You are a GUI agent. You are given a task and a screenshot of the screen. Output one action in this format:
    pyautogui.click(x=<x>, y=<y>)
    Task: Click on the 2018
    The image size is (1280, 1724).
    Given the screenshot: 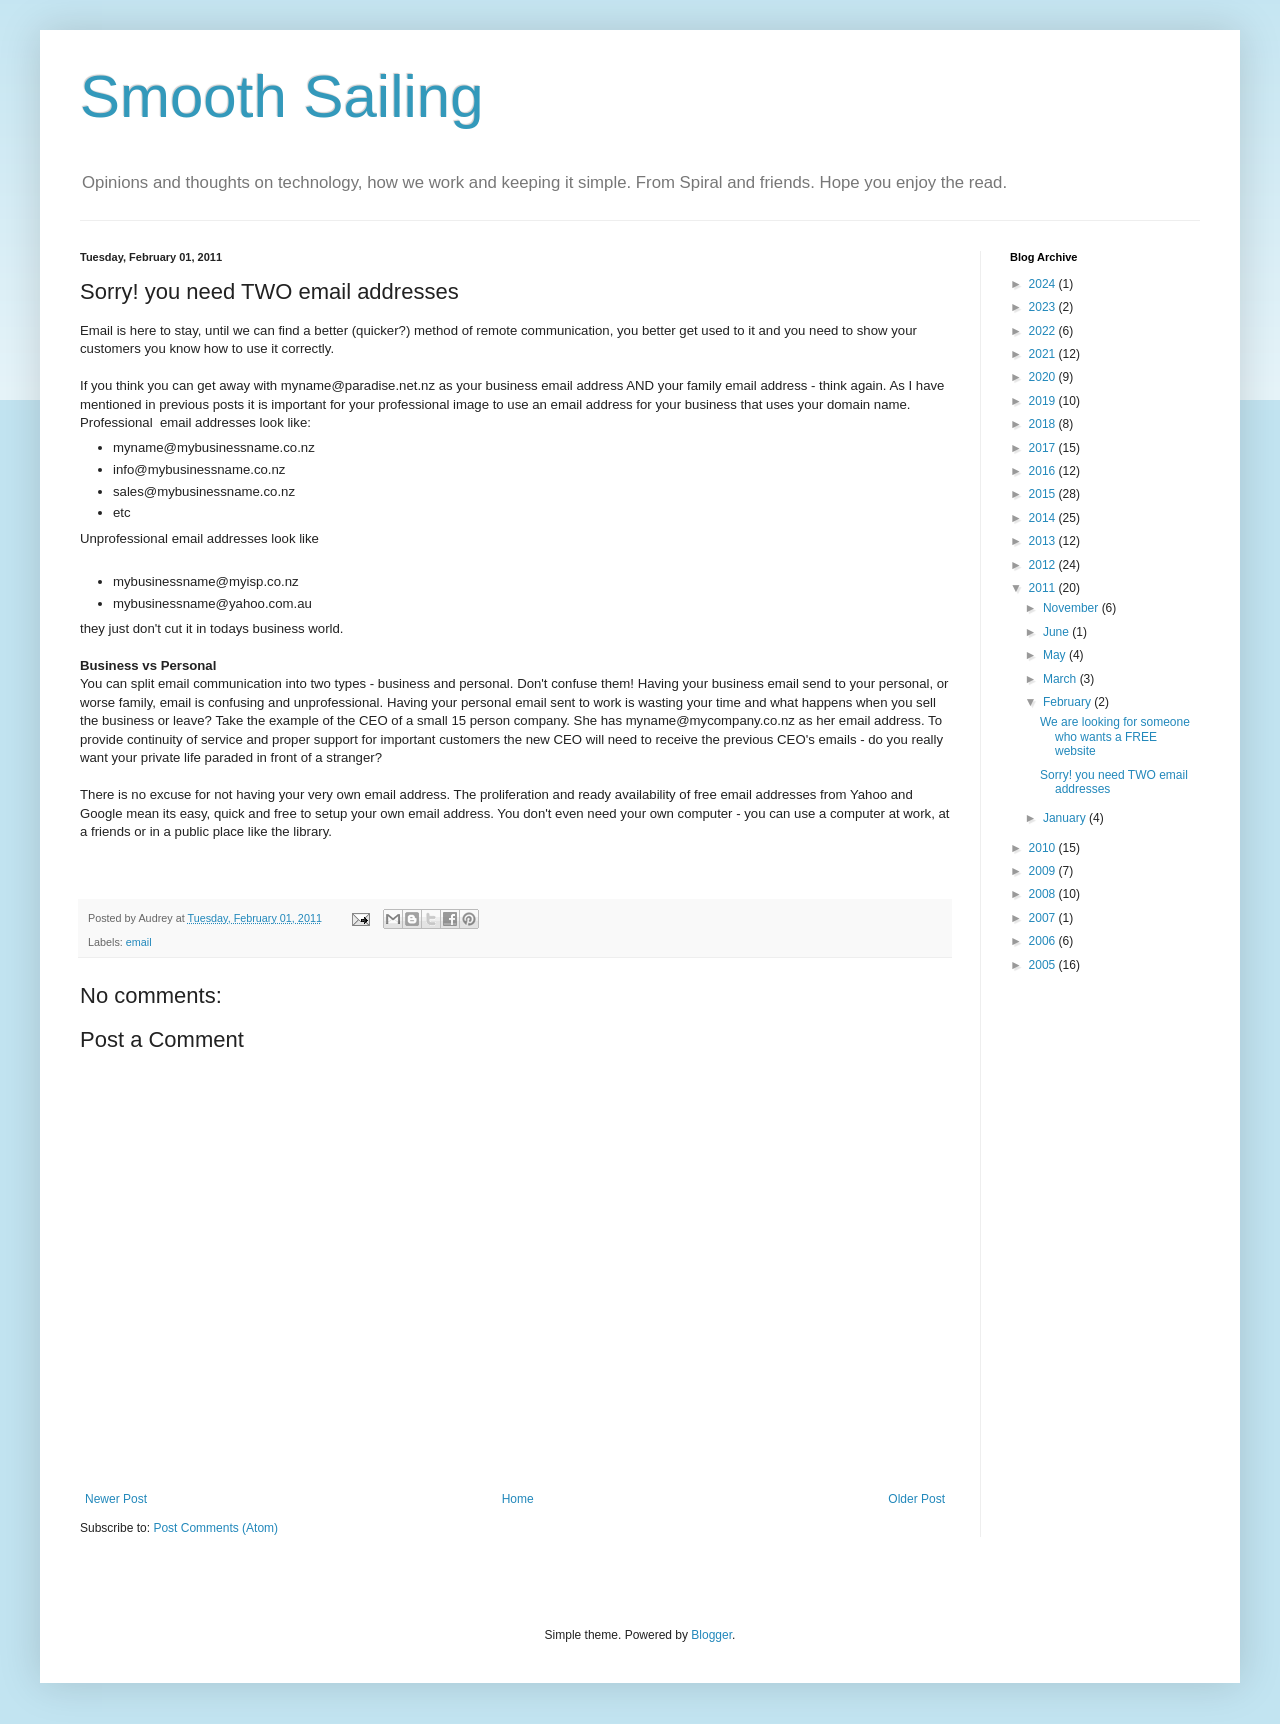 What is the action you would take?
    pyautogui.click(x=1044, y=424)
    